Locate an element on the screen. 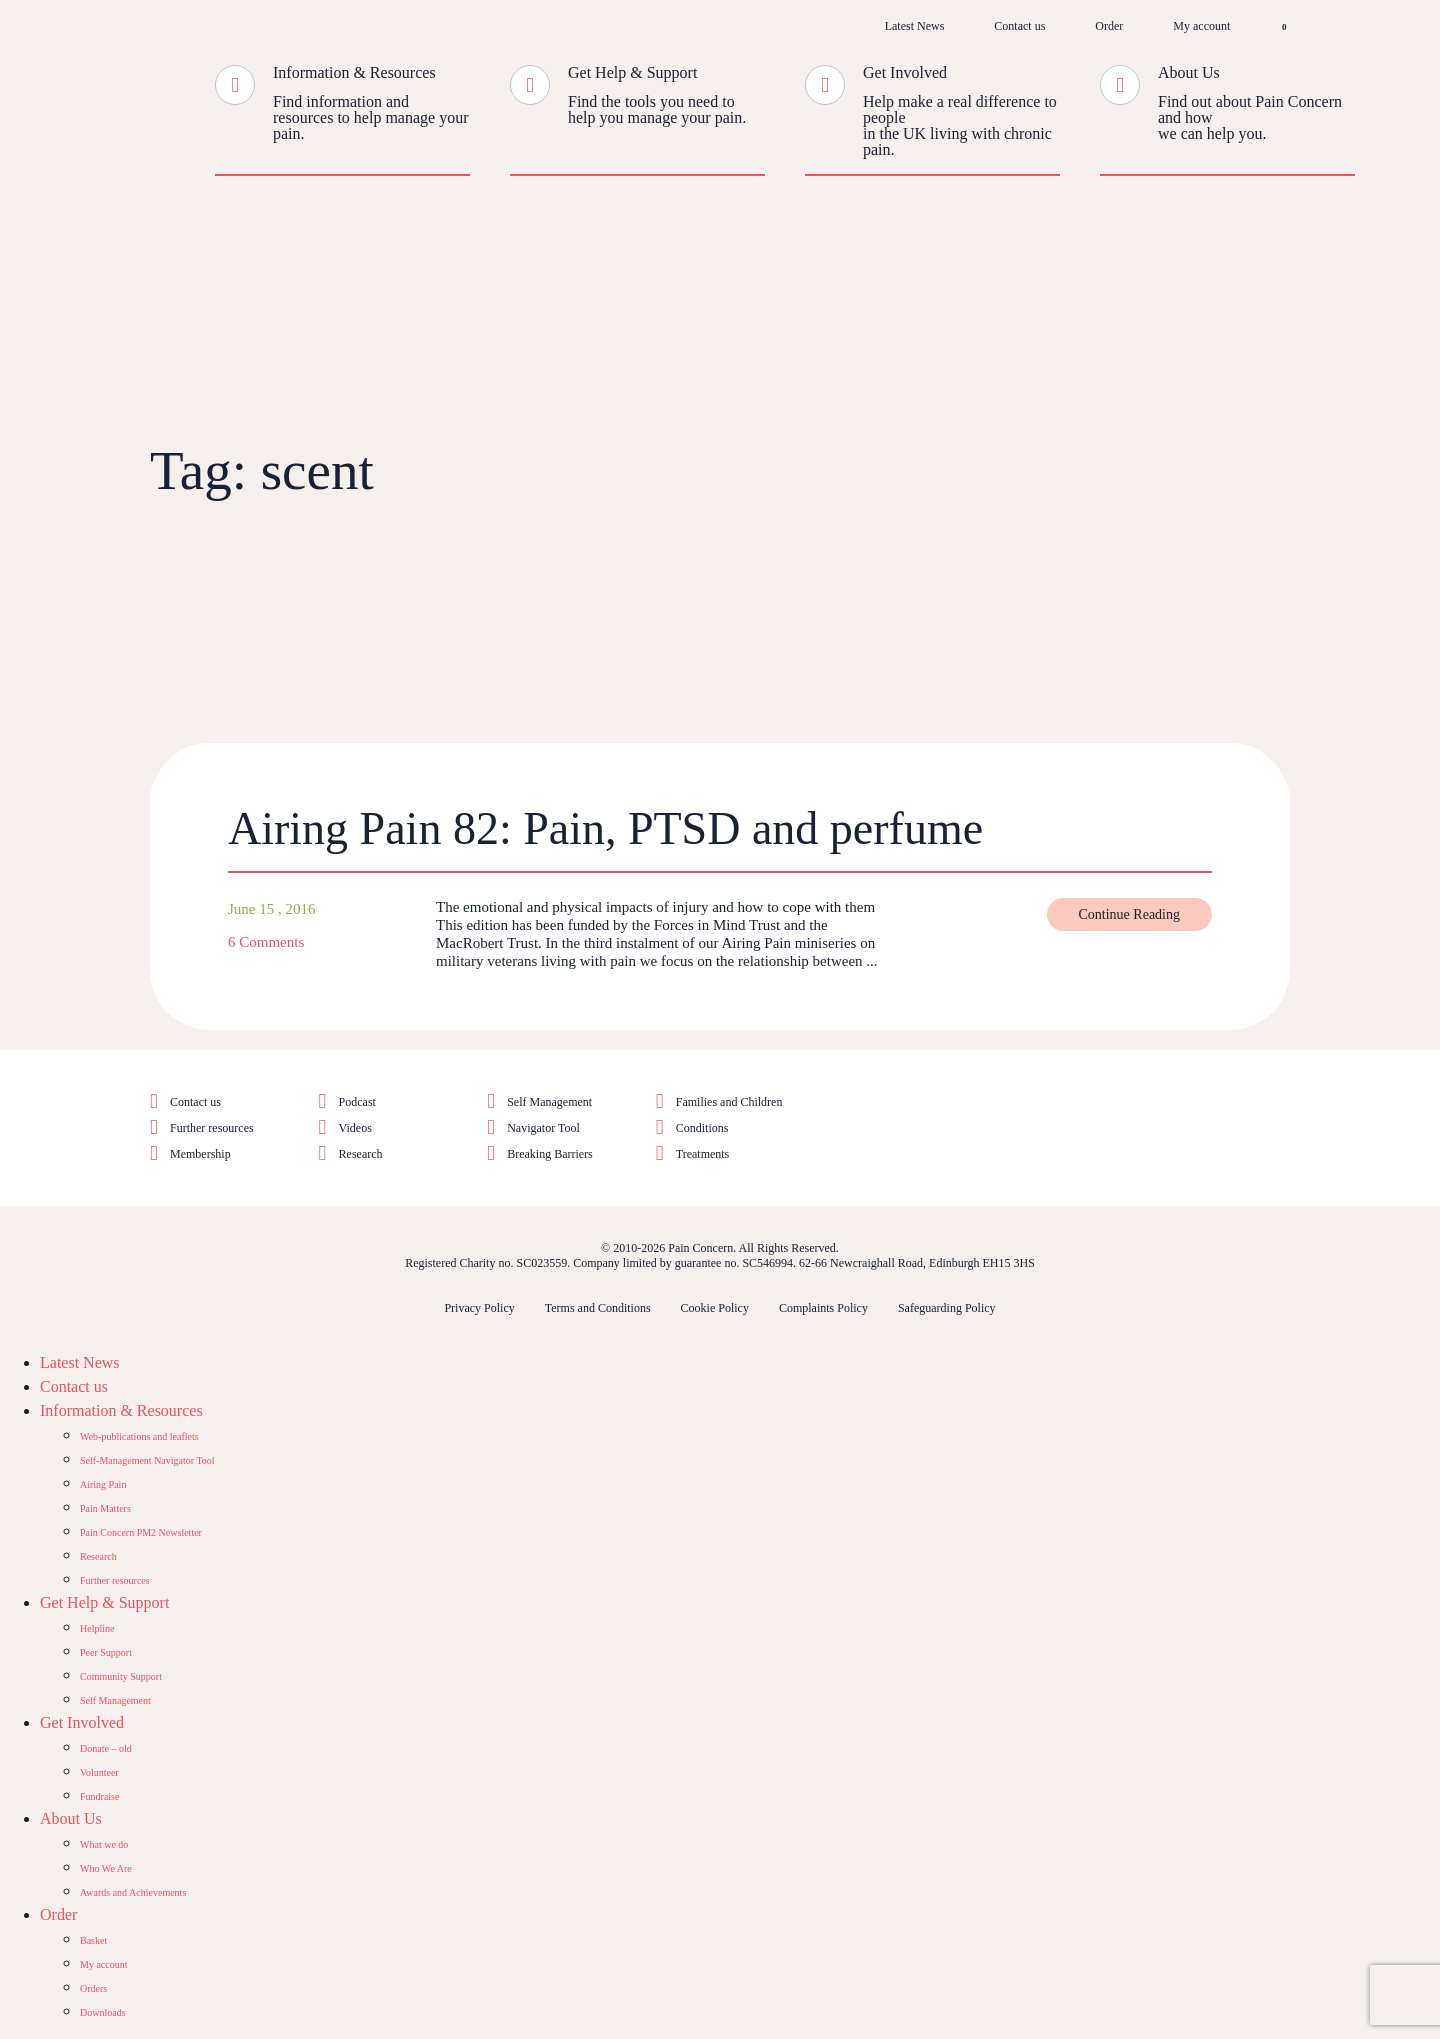 Image resolution: width=1440 pixels, height=2039 pixels. Downloads is located at coordinates (103, 2012).